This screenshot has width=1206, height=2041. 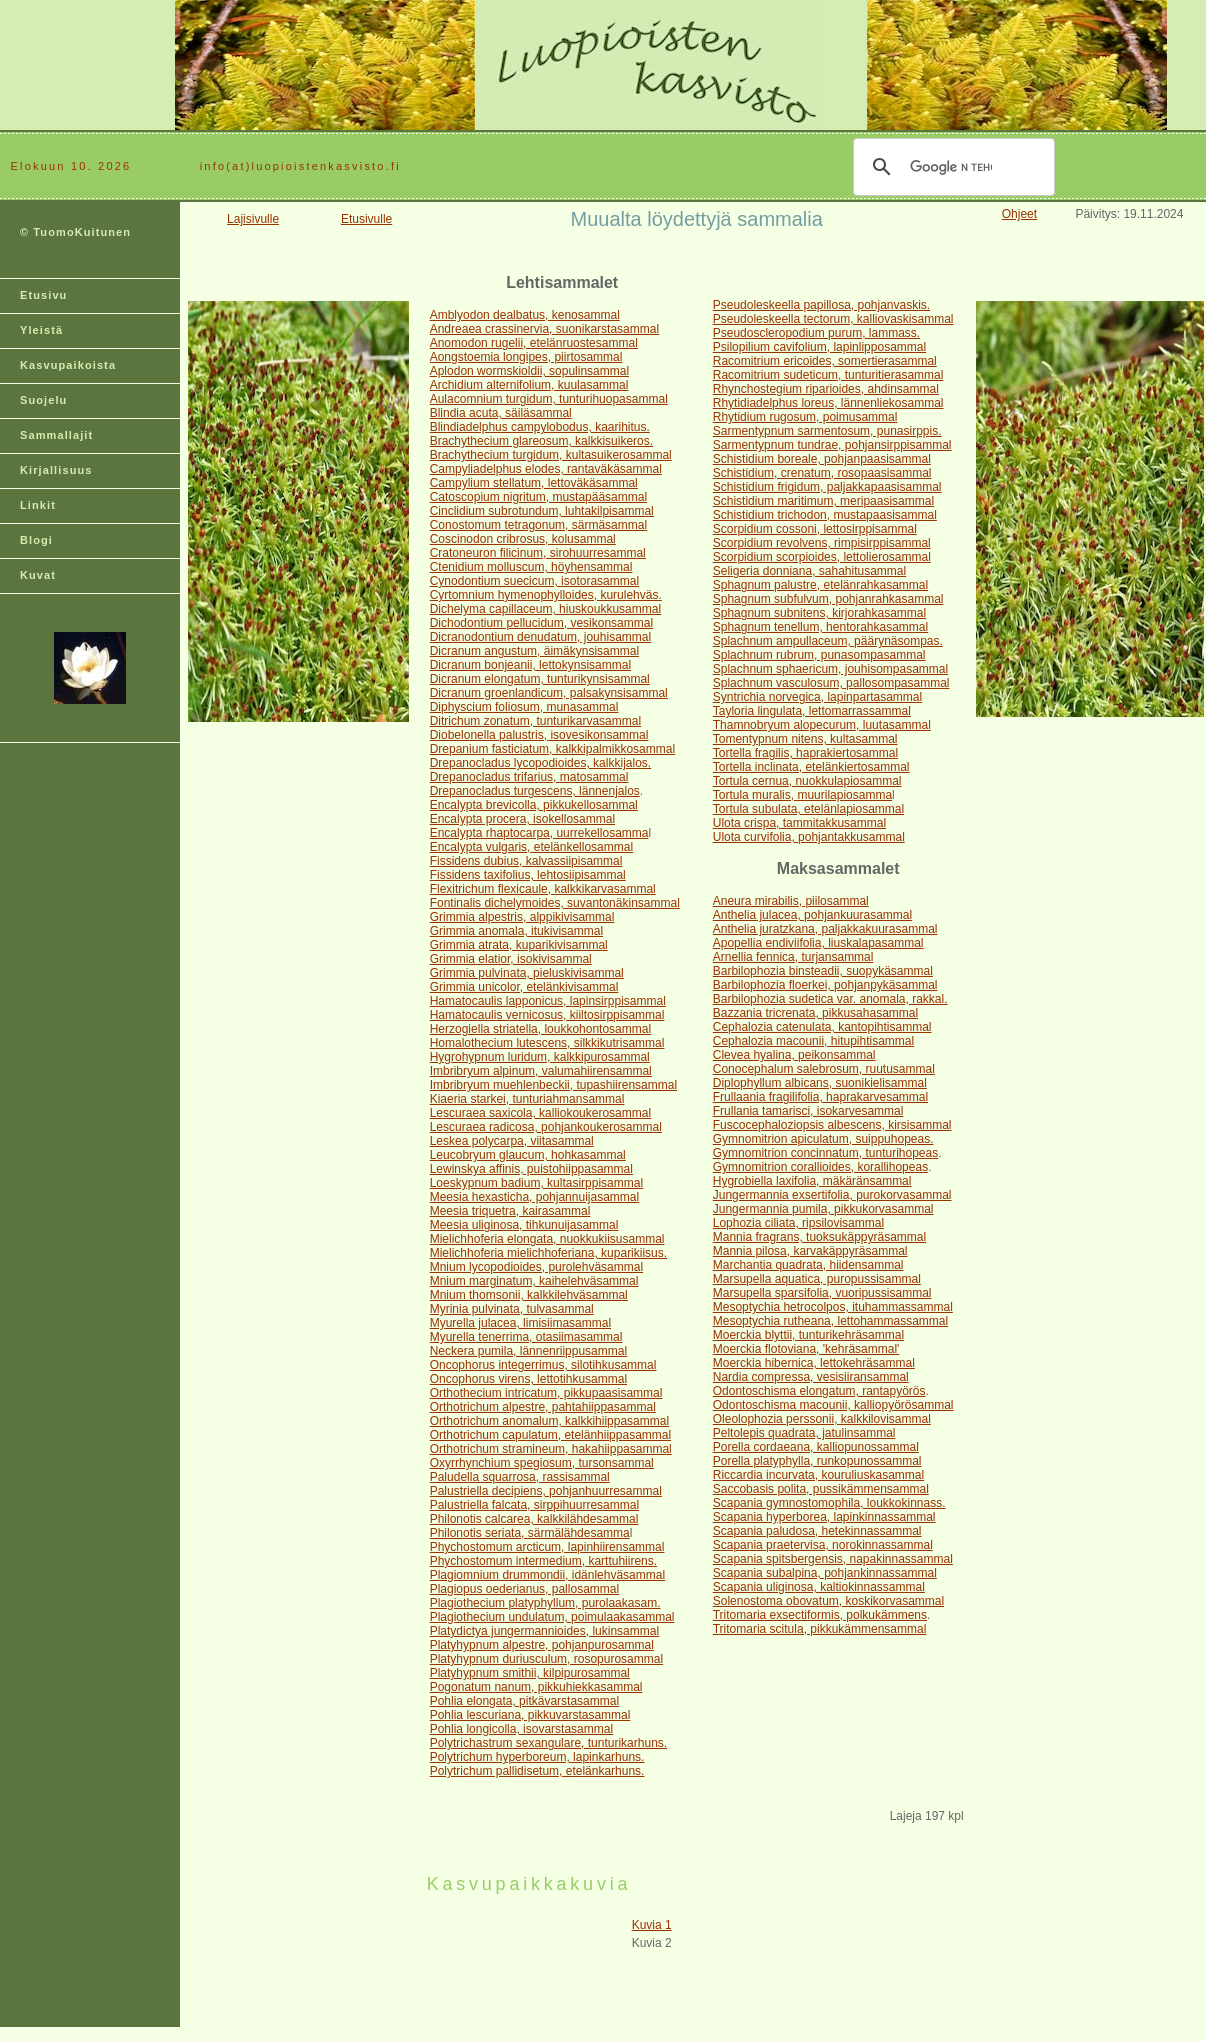 I want to click on Dicranodontium denudatum, jouhisammal, so click(x=540, y=637).